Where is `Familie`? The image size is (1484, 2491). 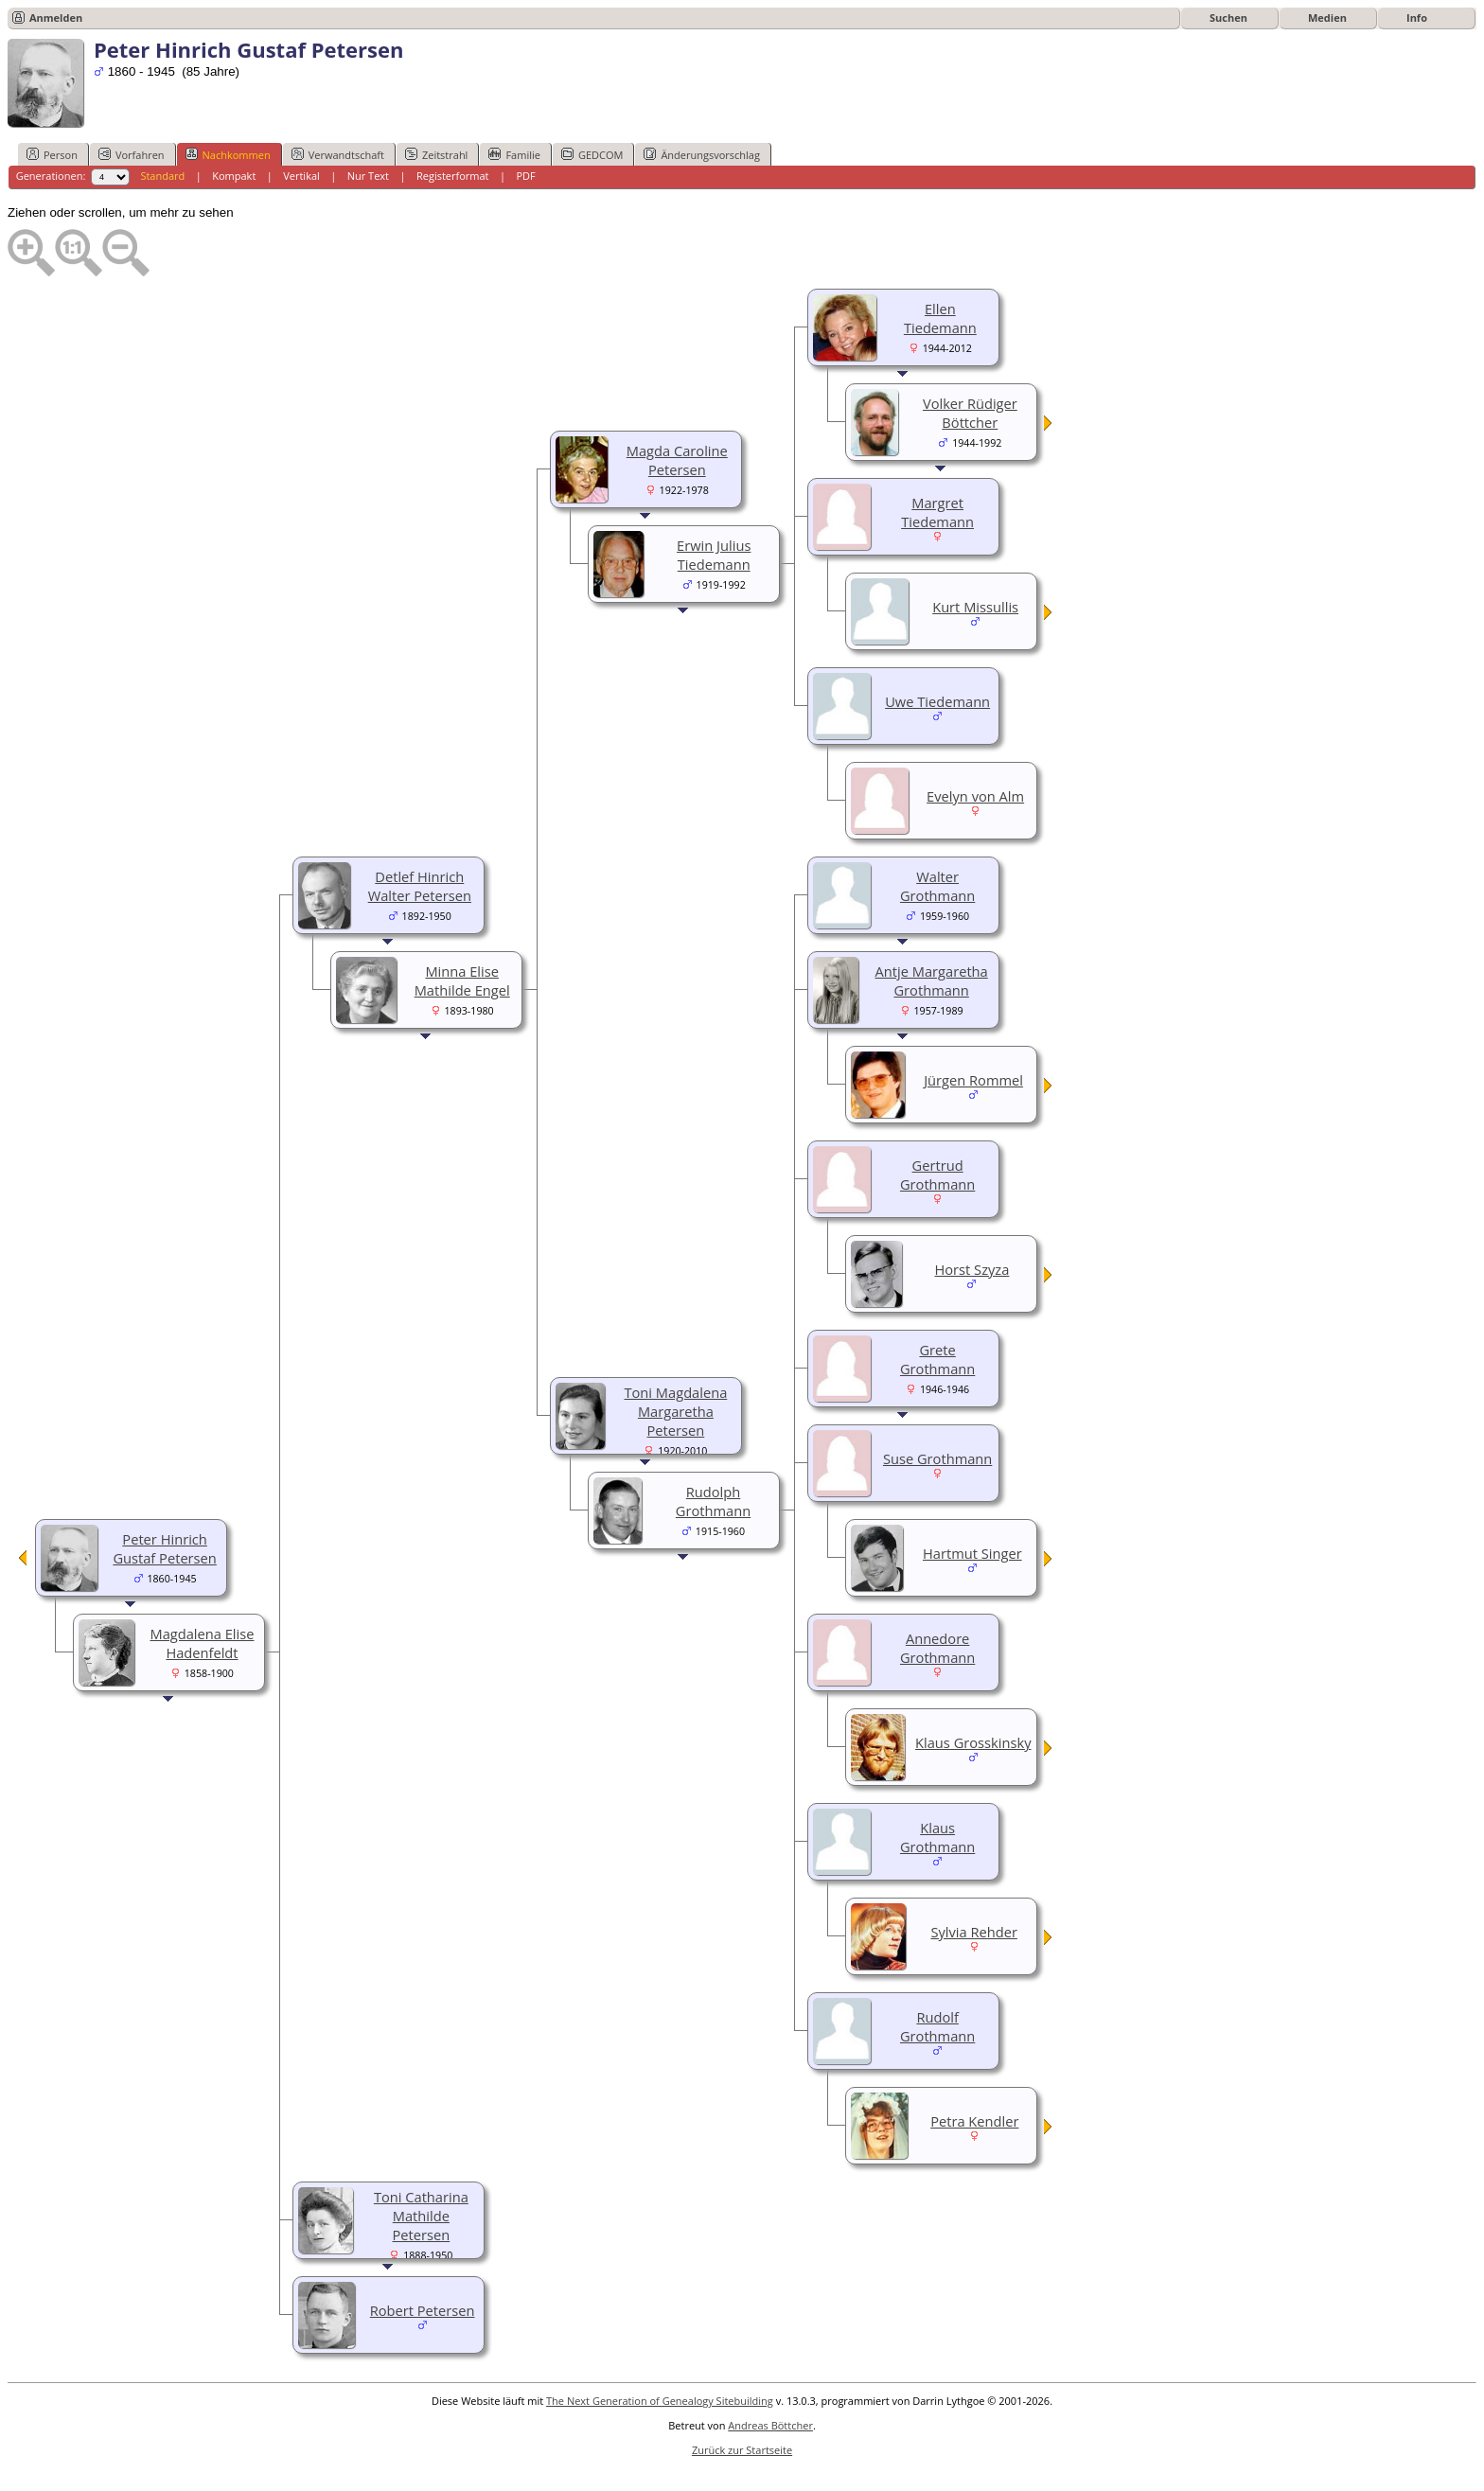
Familie is located at coordinates (513, 154).